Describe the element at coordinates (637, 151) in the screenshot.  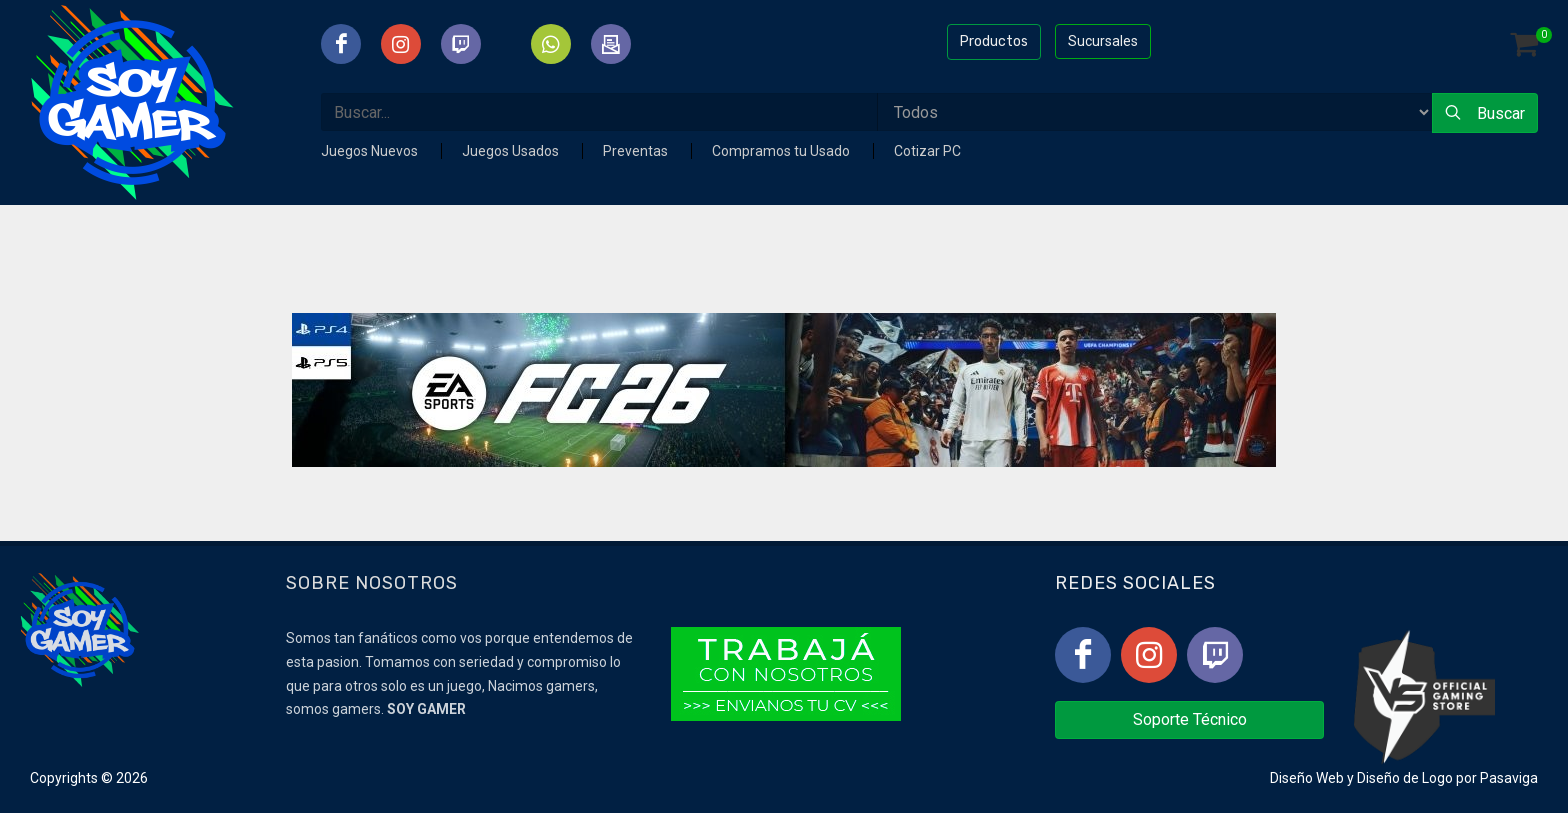
I see `Preventas` at that location.